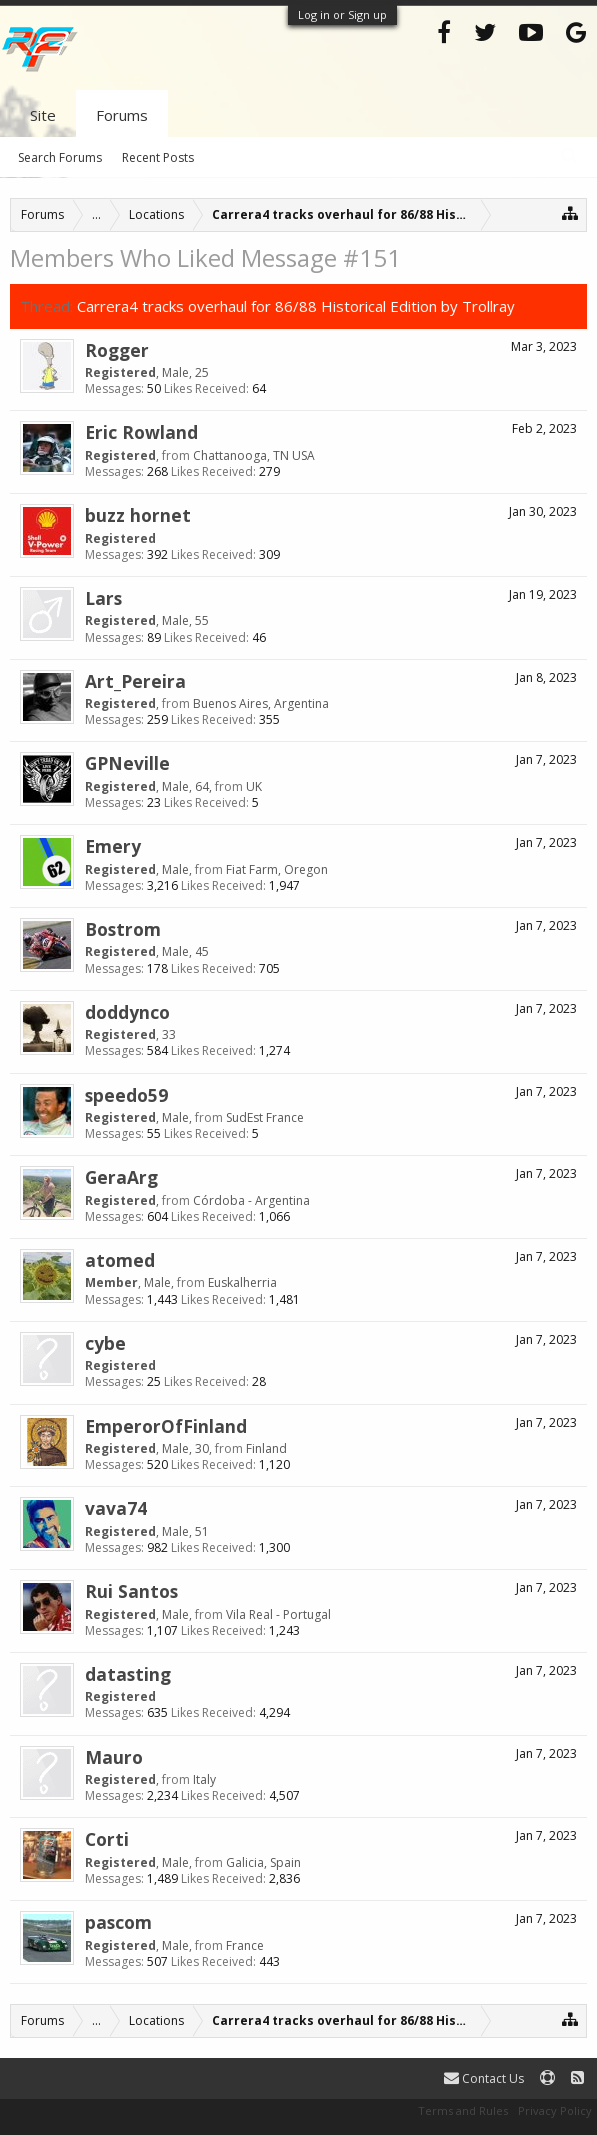 The image size is (597, 2135). I want to click on buzz hornet, so click(138, 515).